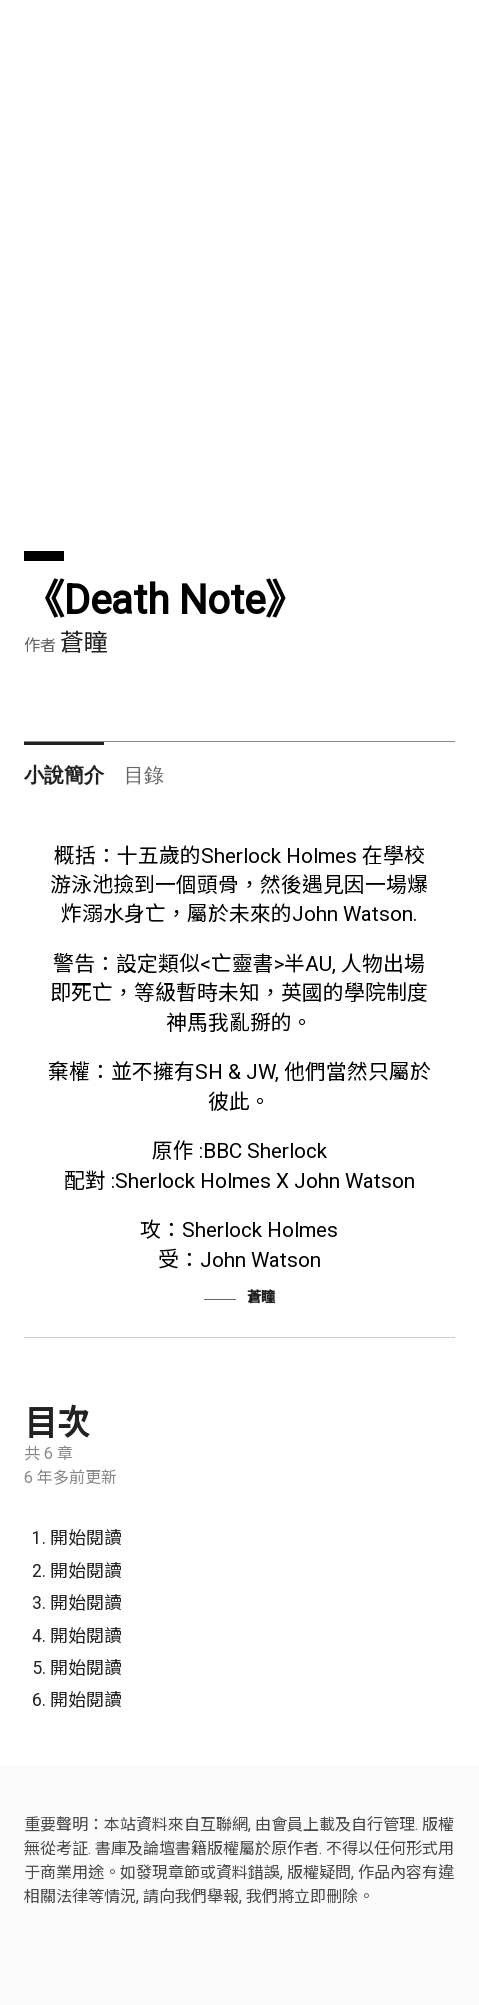 The height and width of the screenshot is (2005, 479). What do you see at coordinates (64, 775) in the screenshot?
I see `小說簡介` at bounding box center [64, 775].